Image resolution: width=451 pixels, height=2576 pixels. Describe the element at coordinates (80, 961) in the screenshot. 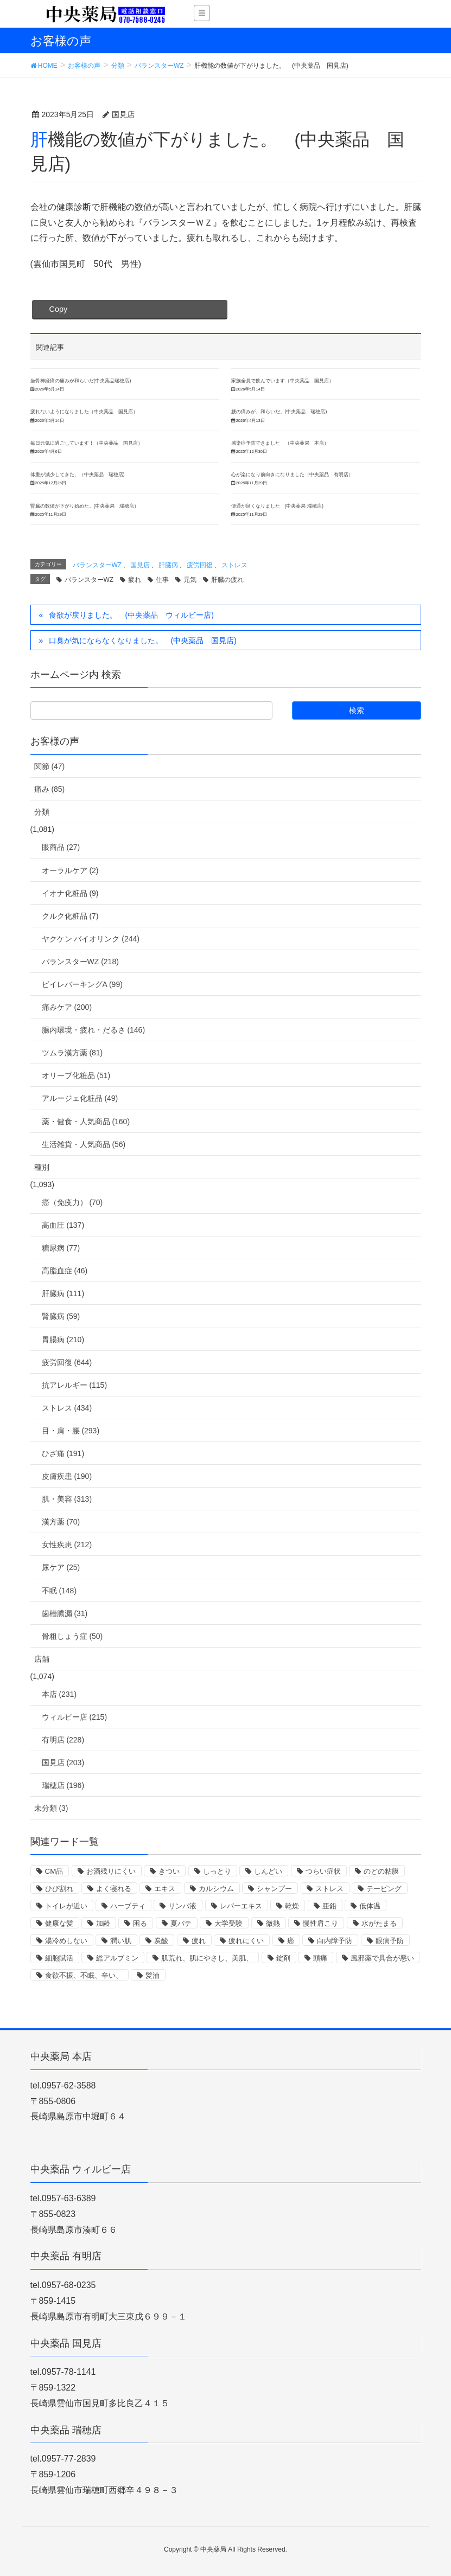

I see `バランスターWZ (218)` at that location.